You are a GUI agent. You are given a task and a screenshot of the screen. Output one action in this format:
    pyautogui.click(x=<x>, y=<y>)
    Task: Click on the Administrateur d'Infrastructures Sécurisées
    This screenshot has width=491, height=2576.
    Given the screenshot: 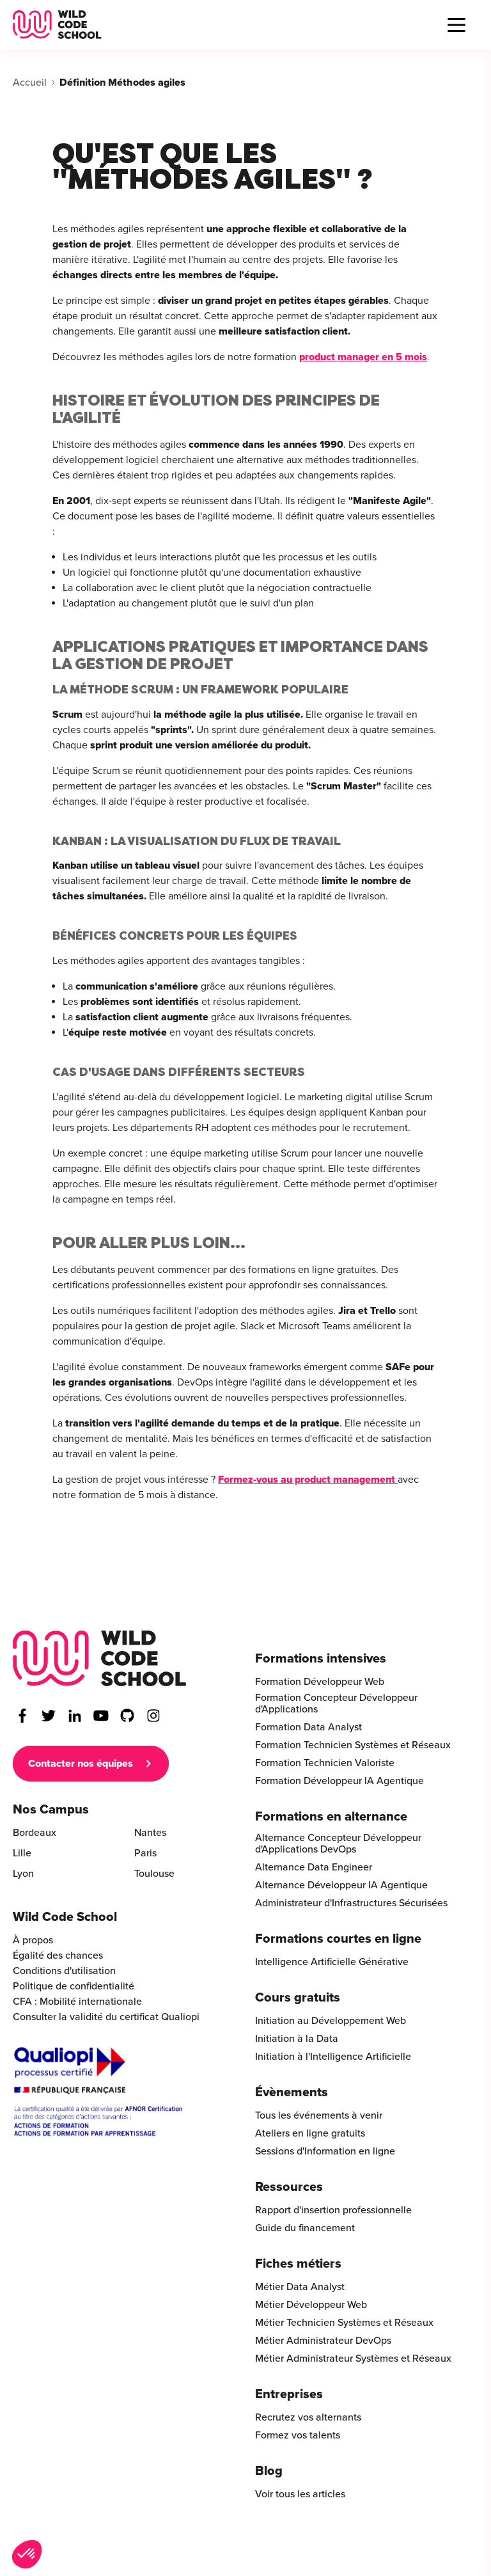 What is the action you would take?
    pyautogui.click(x=351, y=1903)
    